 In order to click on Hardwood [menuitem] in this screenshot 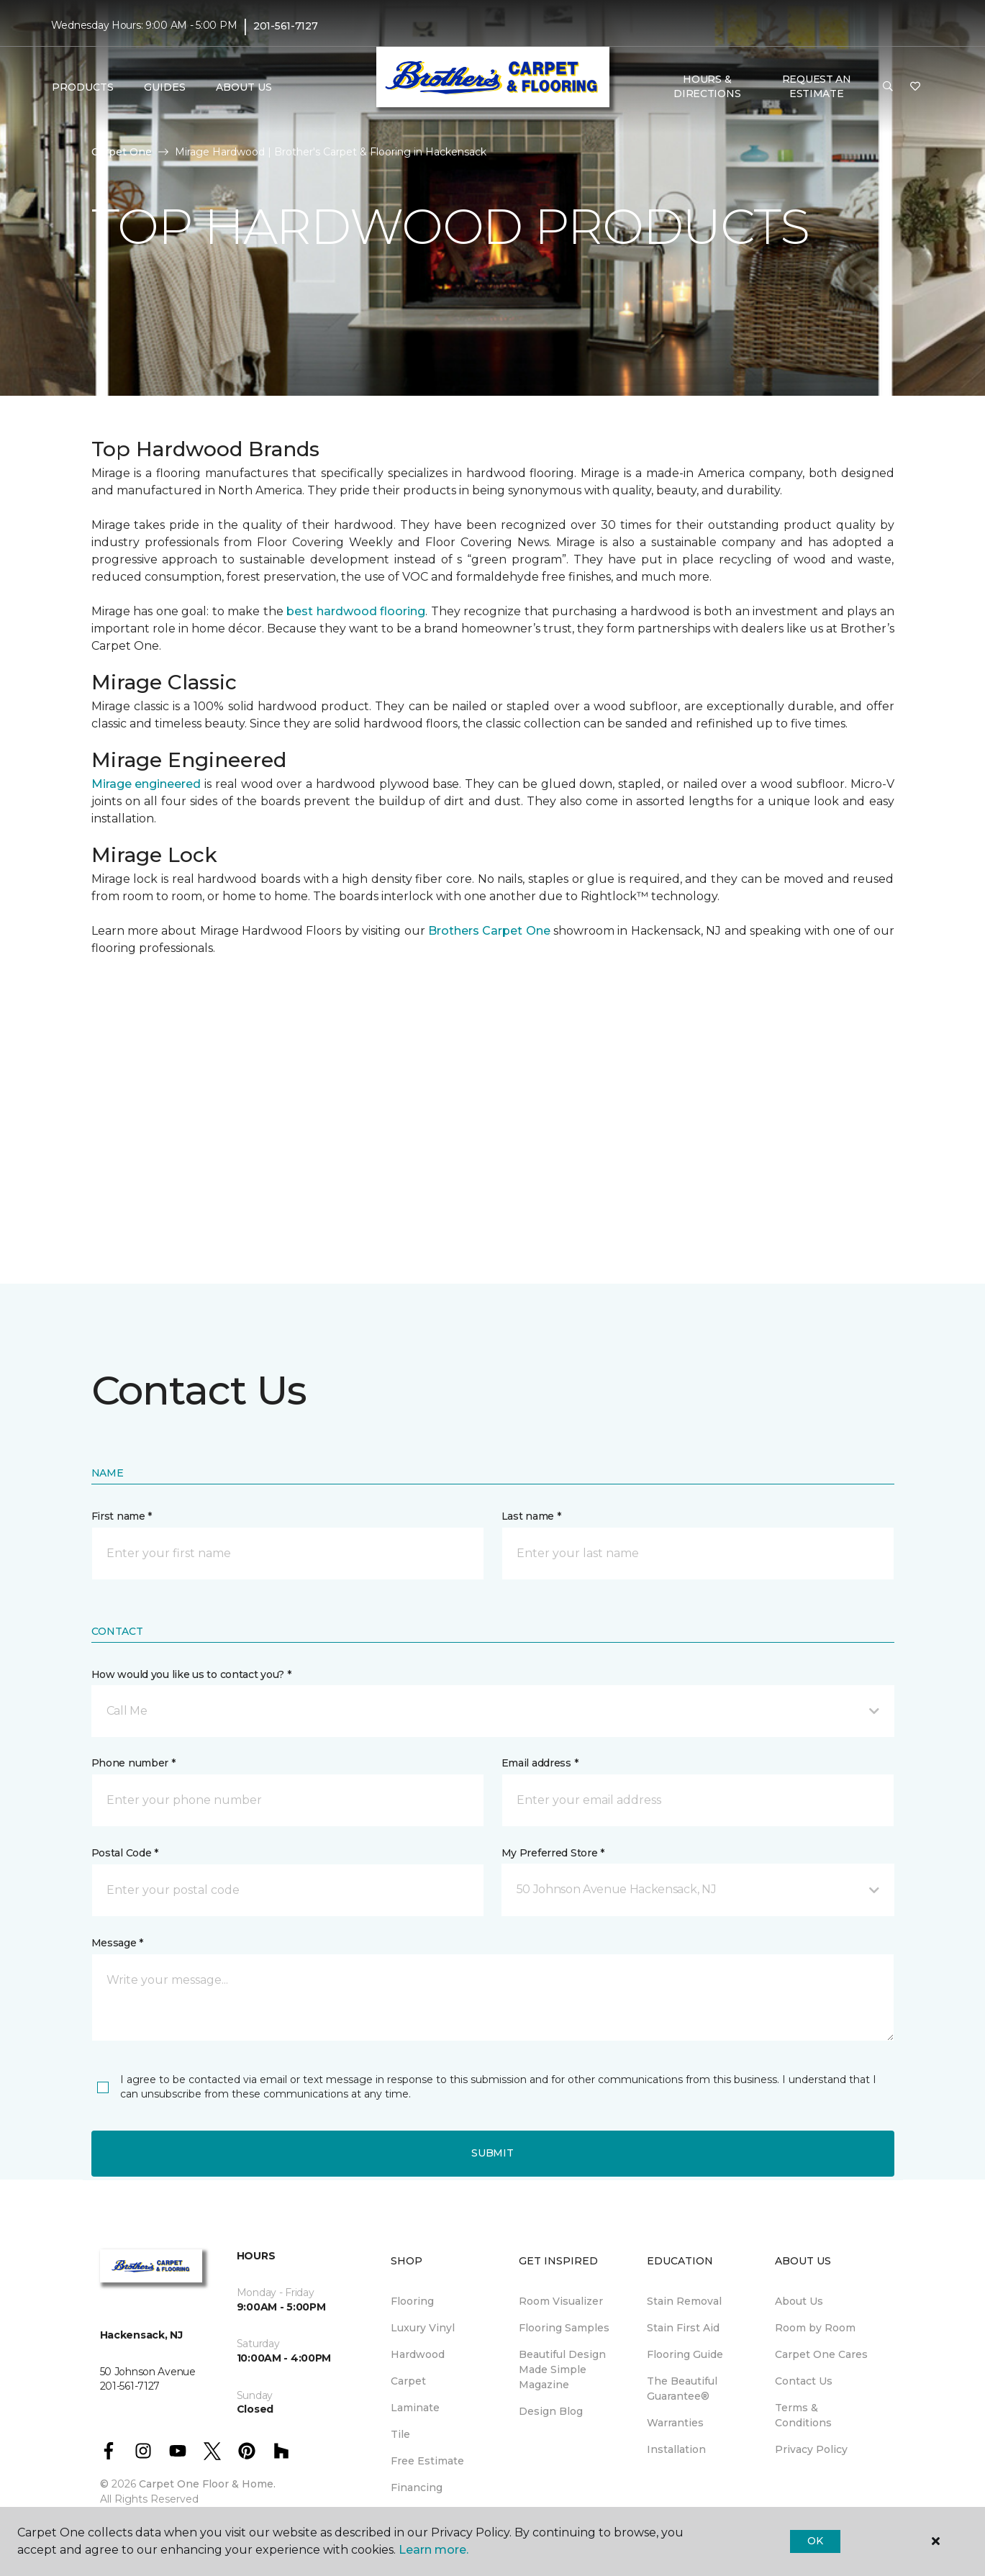, I will do `click(418, 2354)`.